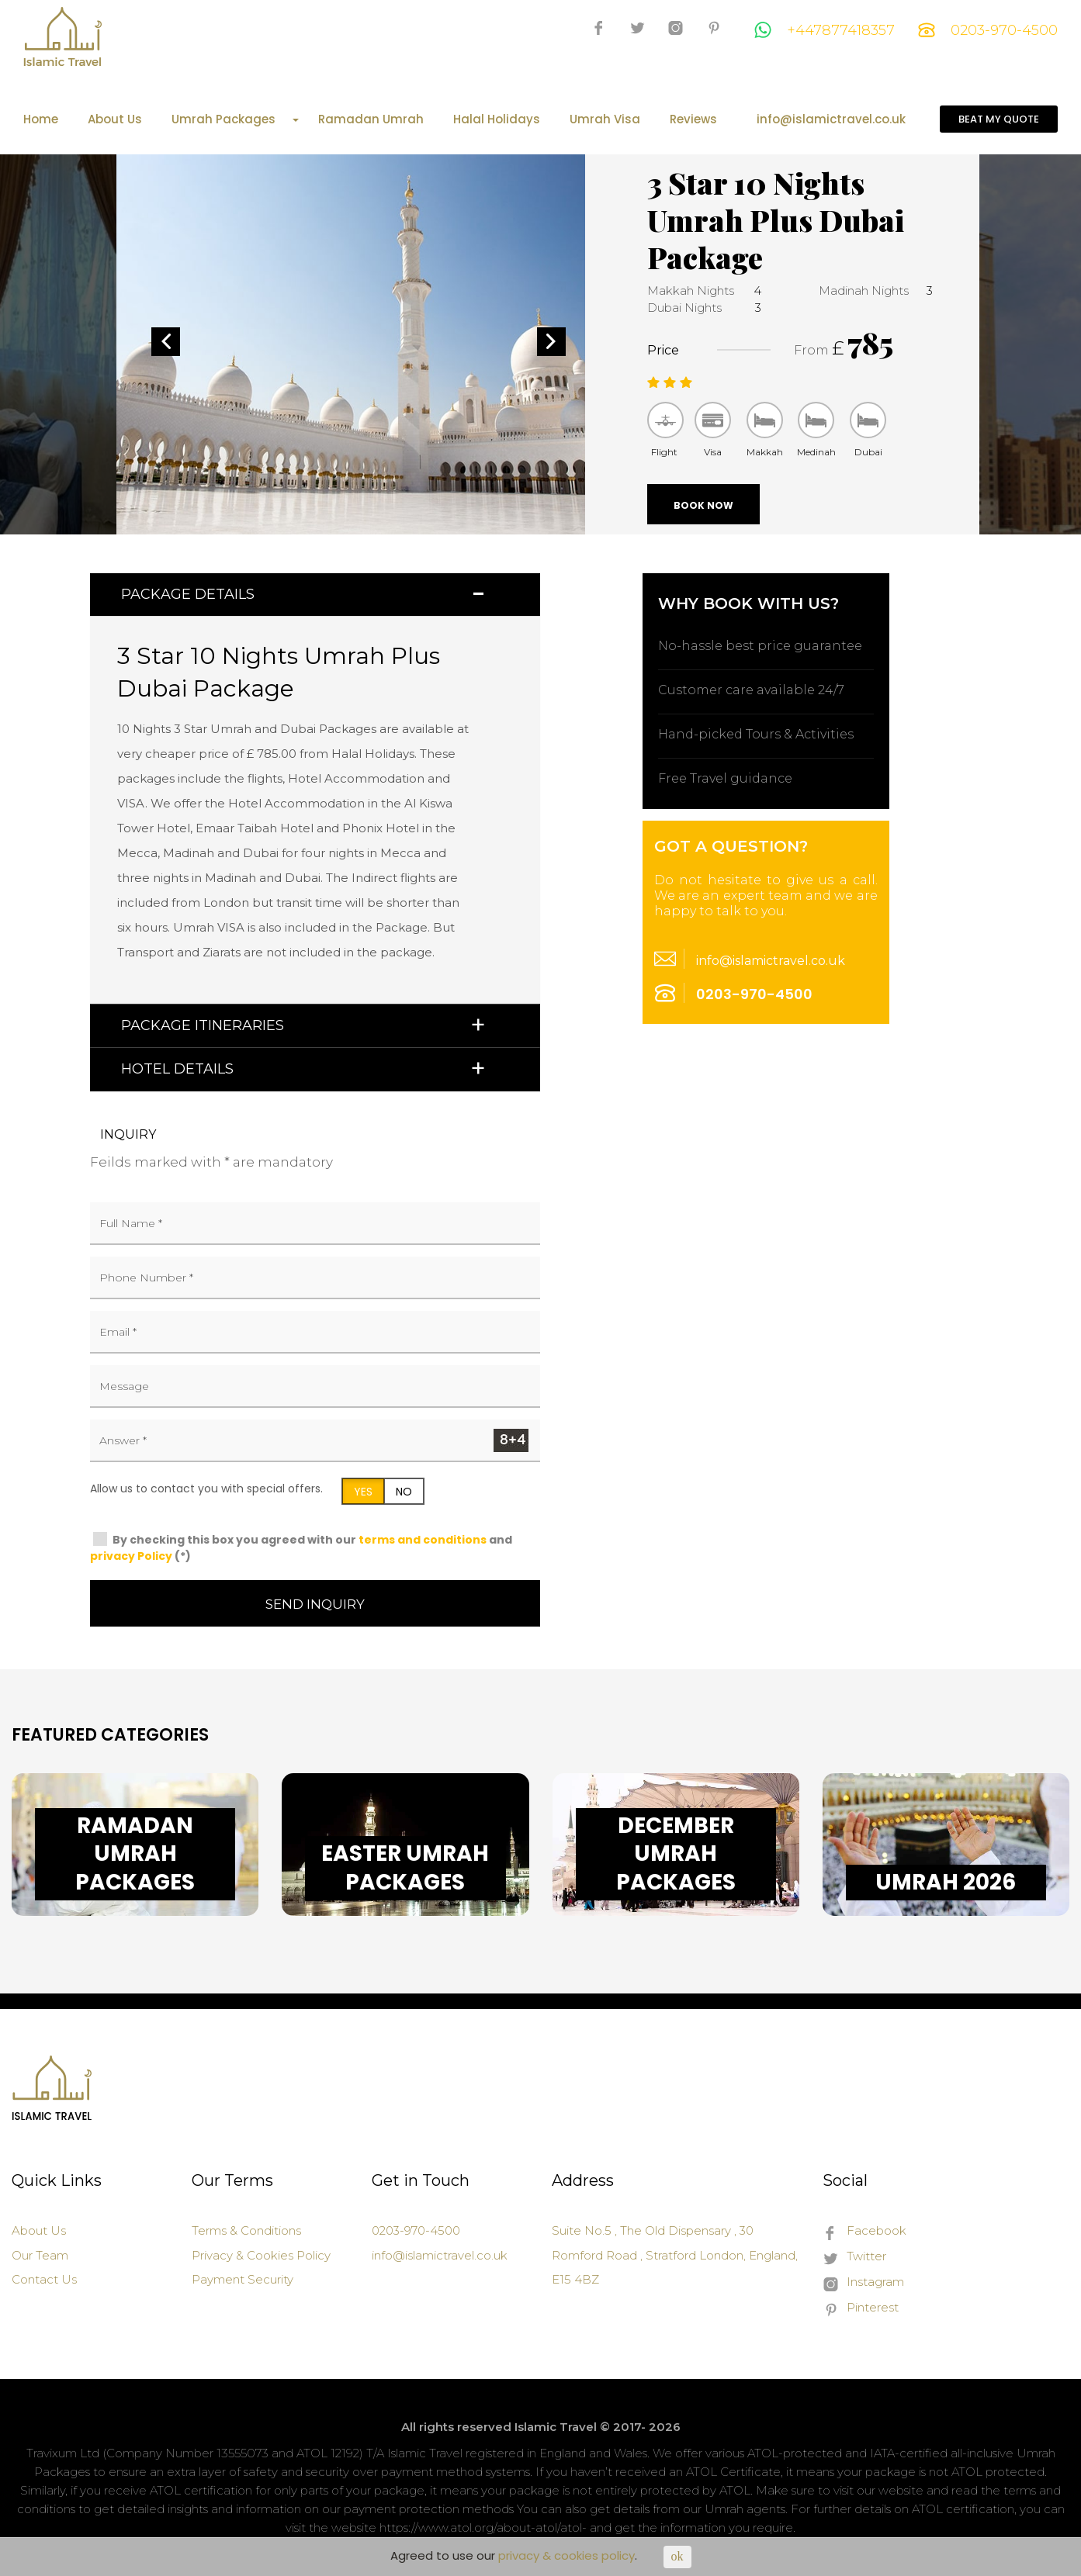 This screenshot has width=1081, height=2576. I want to click on Send Inquiry, so click(315, 1604).